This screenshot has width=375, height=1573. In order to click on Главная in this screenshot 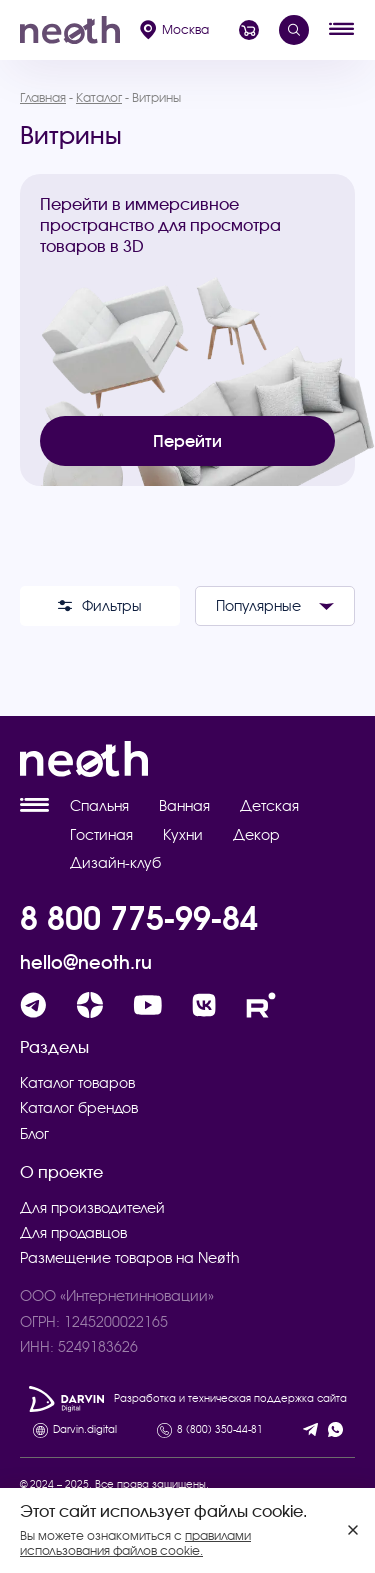, I will do `click(43, 97)`.